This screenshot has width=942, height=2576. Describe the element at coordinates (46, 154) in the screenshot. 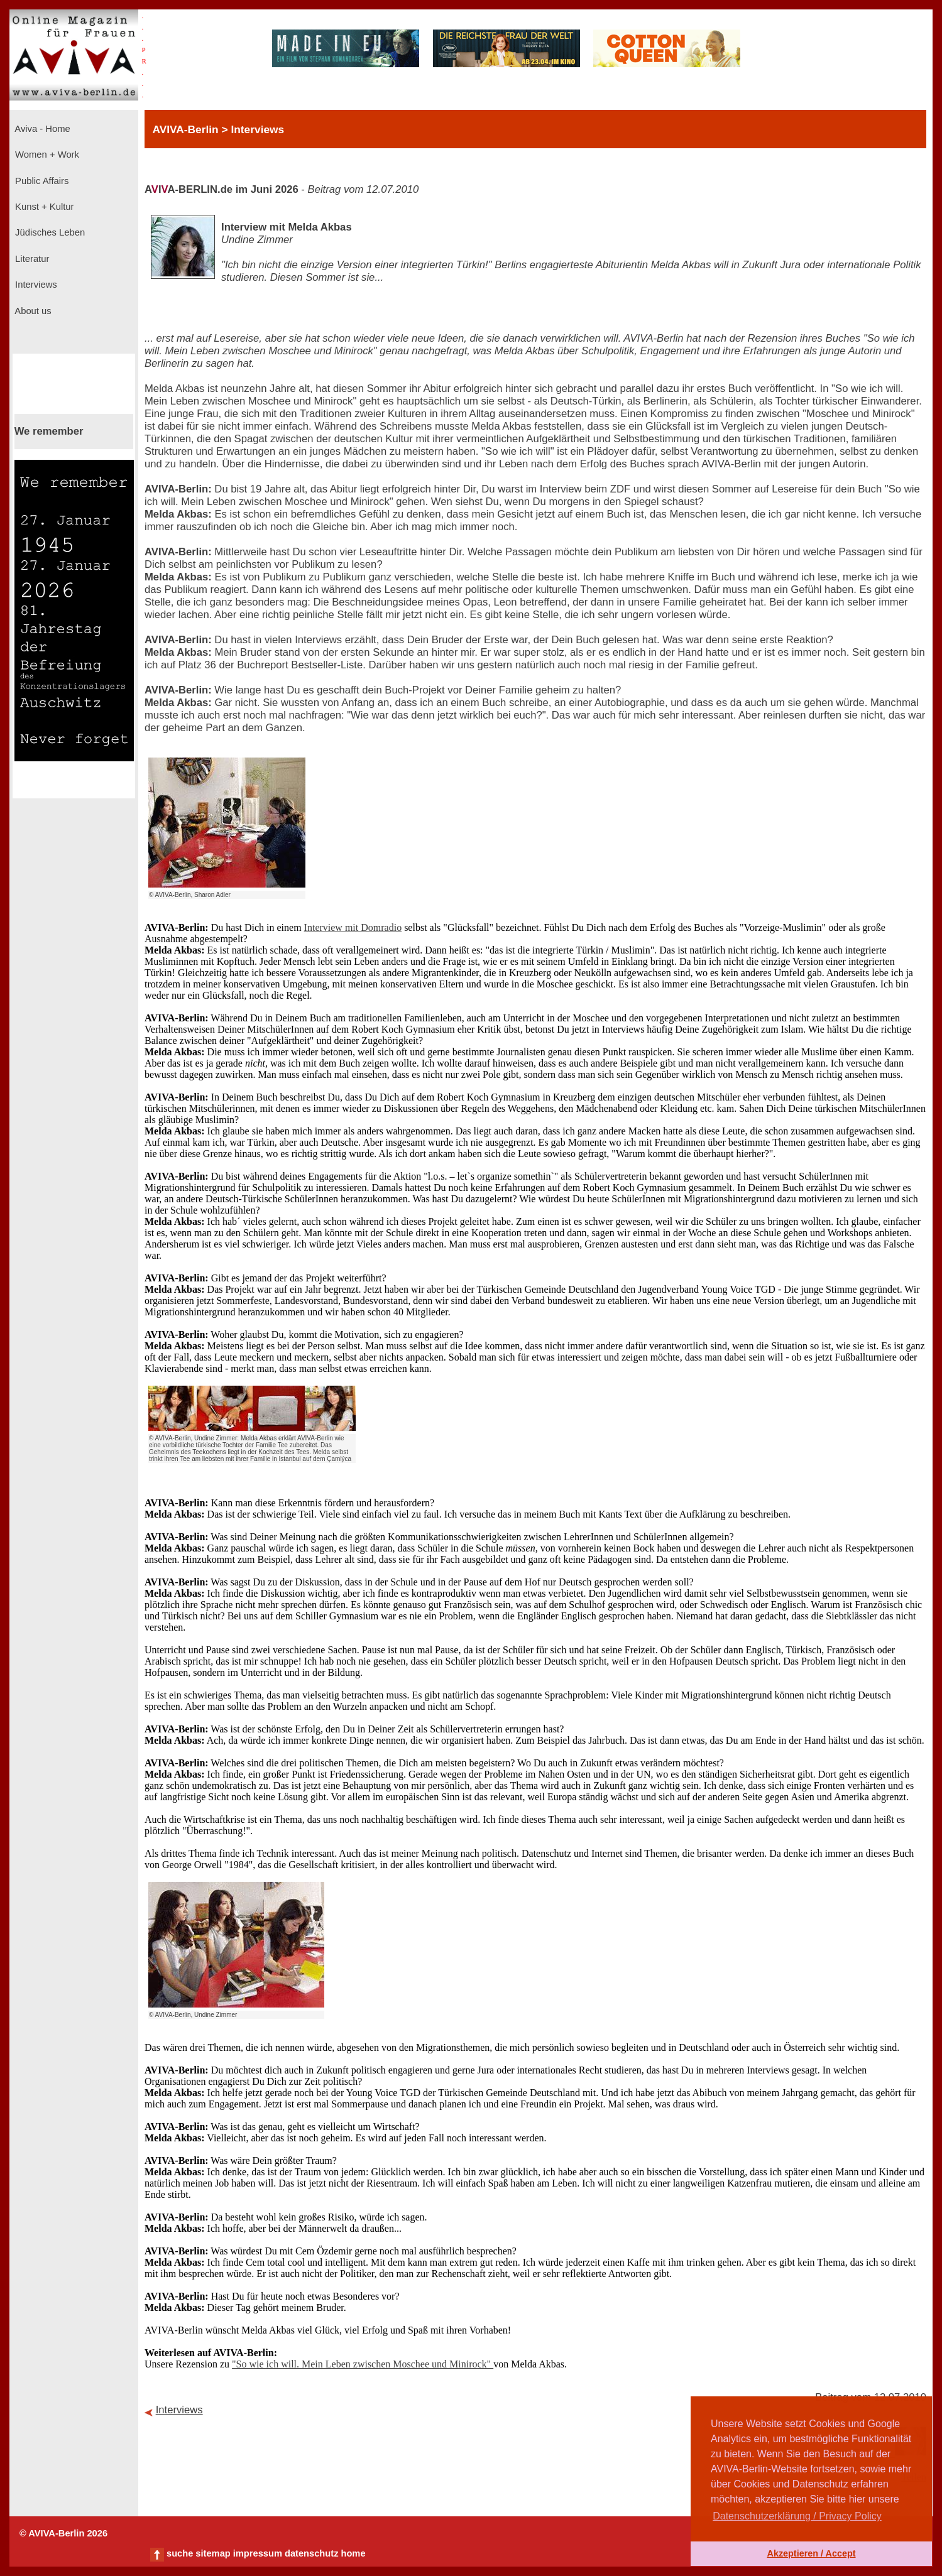

I see `Women + Work` at that location.